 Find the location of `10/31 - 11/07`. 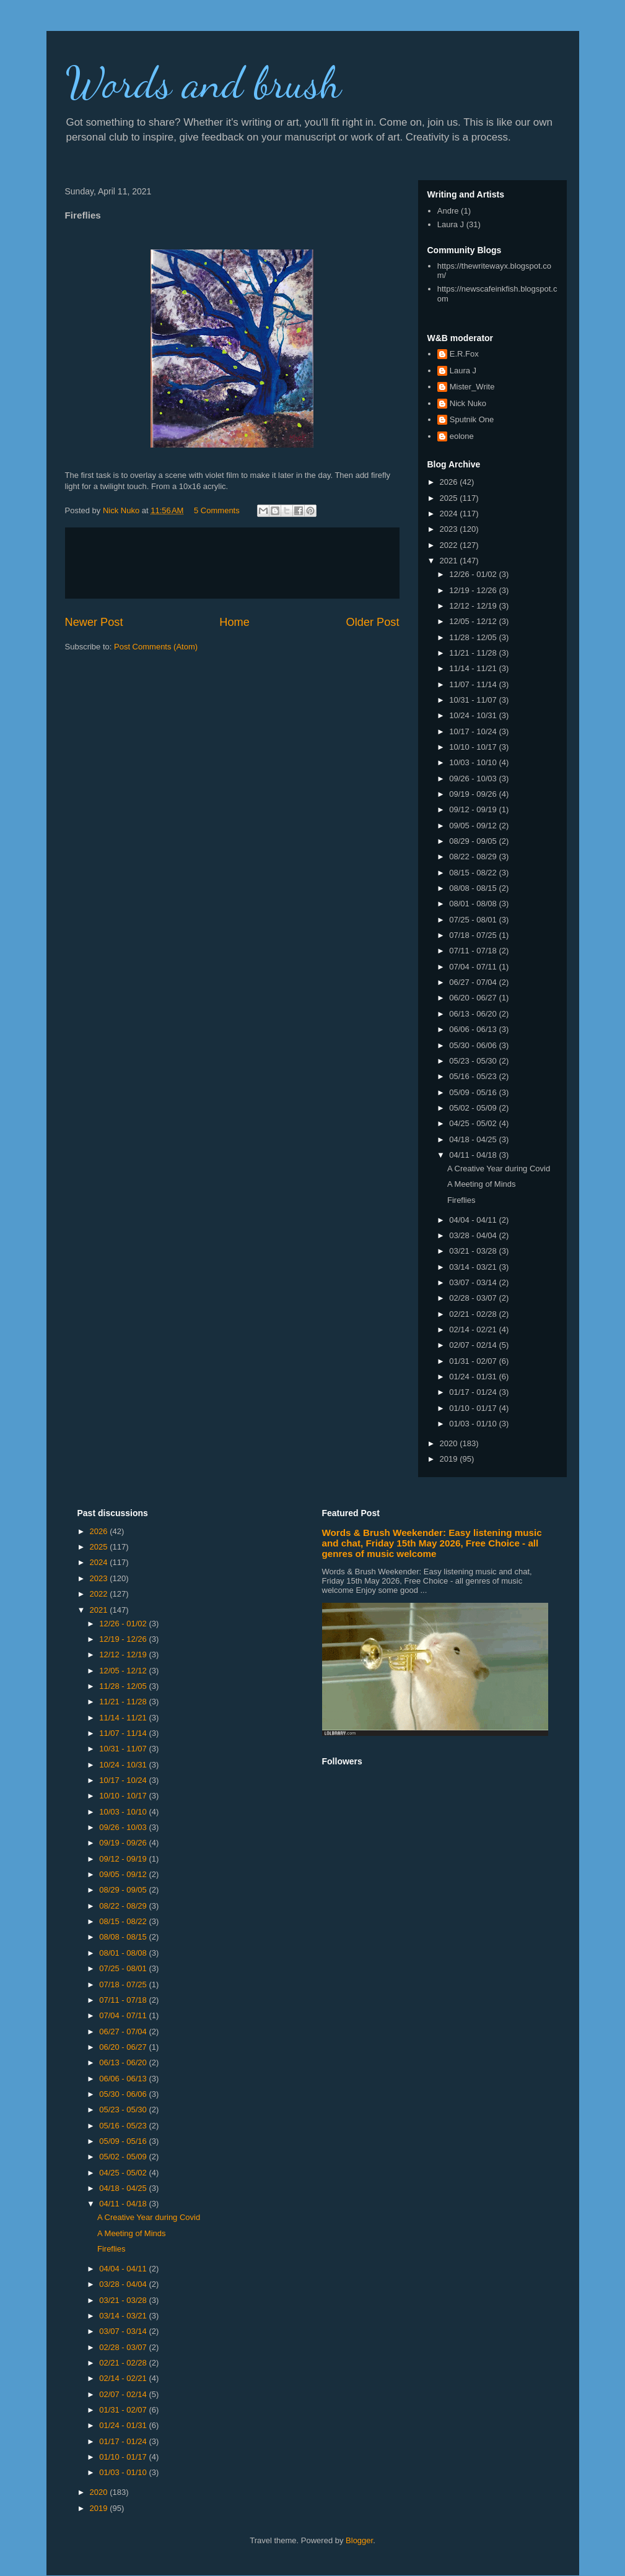

10/31 - 11/07 is located at coordinates (474, 700).